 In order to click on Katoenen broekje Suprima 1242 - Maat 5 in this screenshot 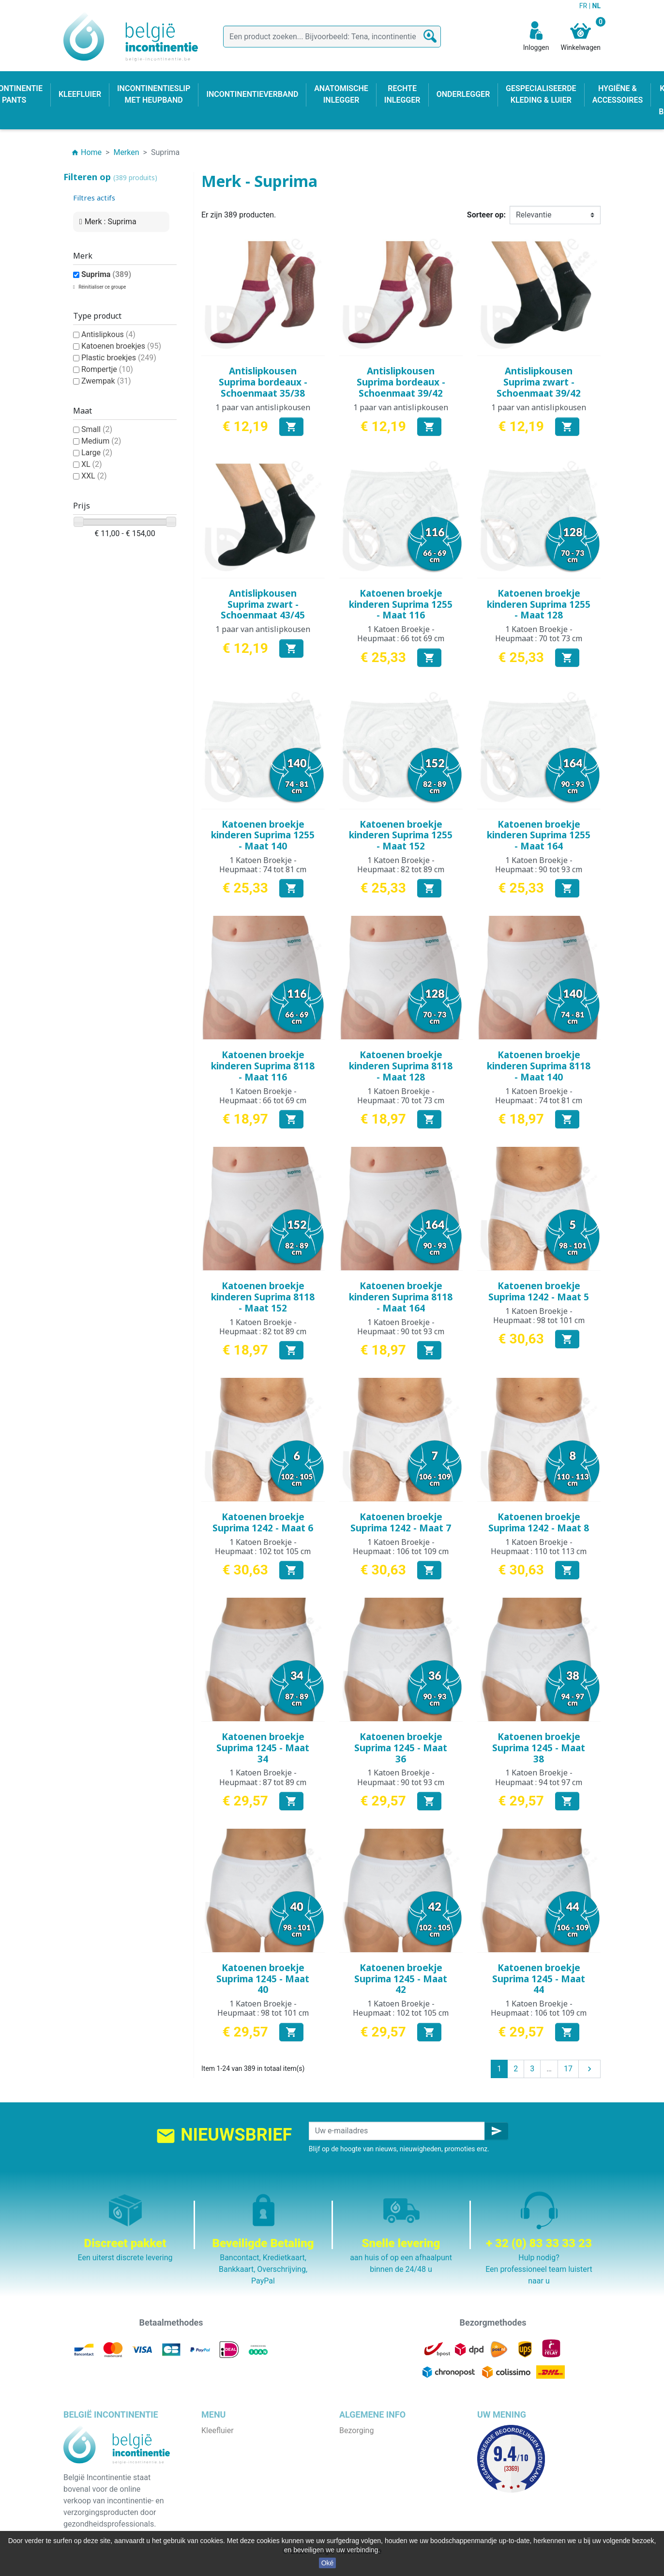, I will do `click(538, 1291)`.